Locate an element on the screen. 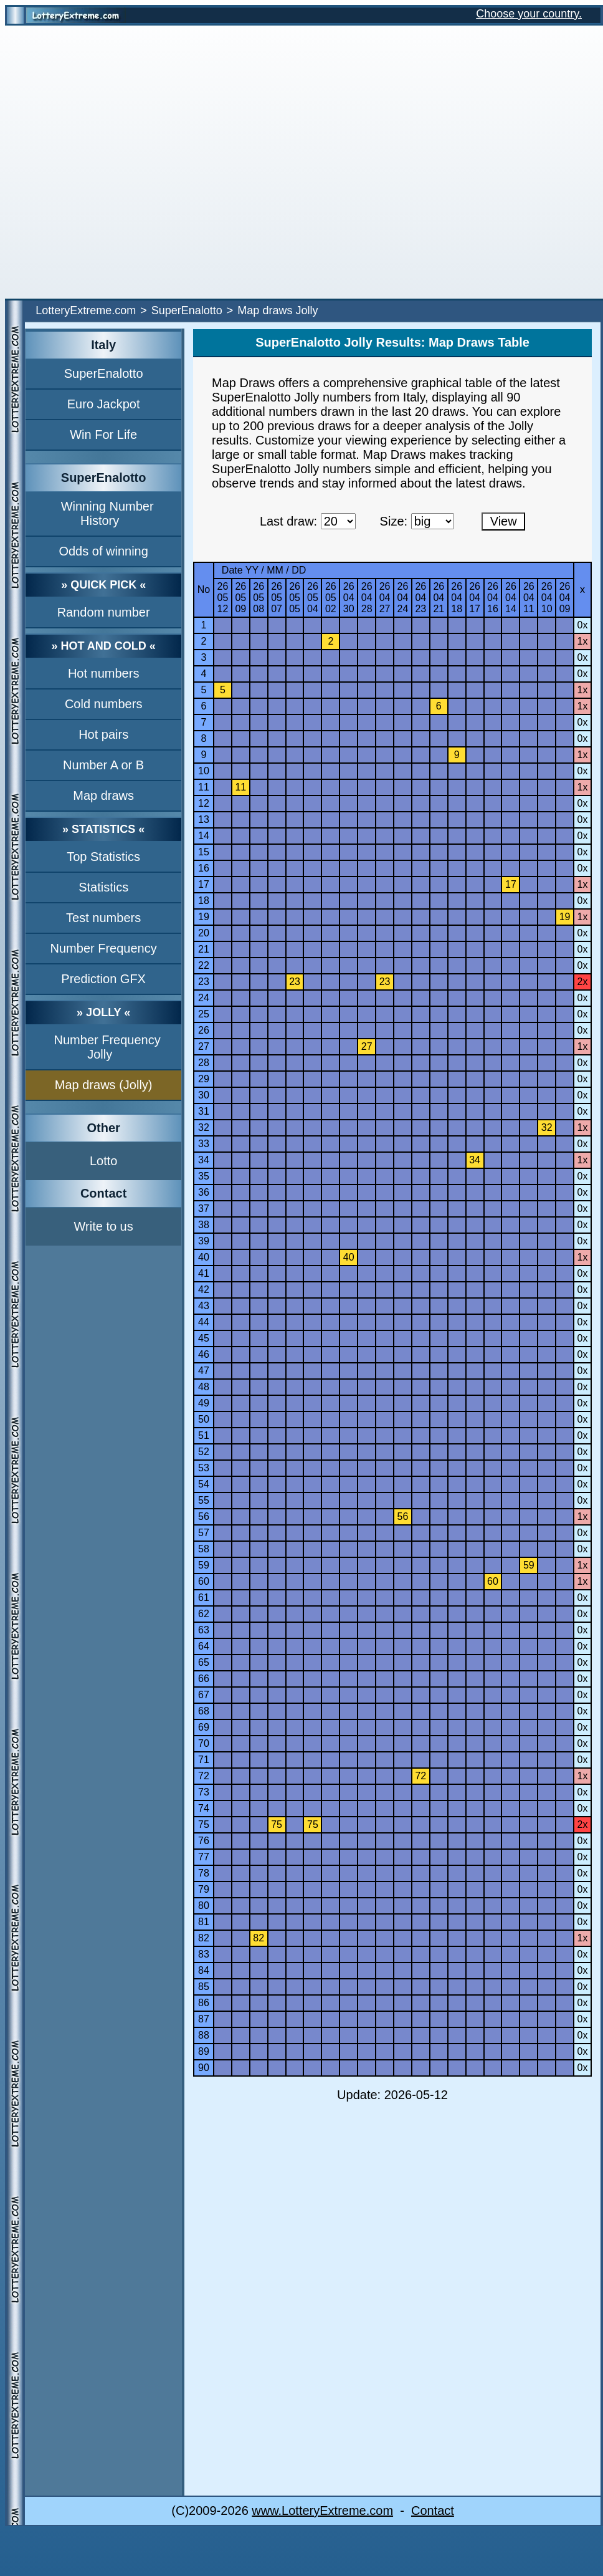  33 is located at coordinates (203, 1143).